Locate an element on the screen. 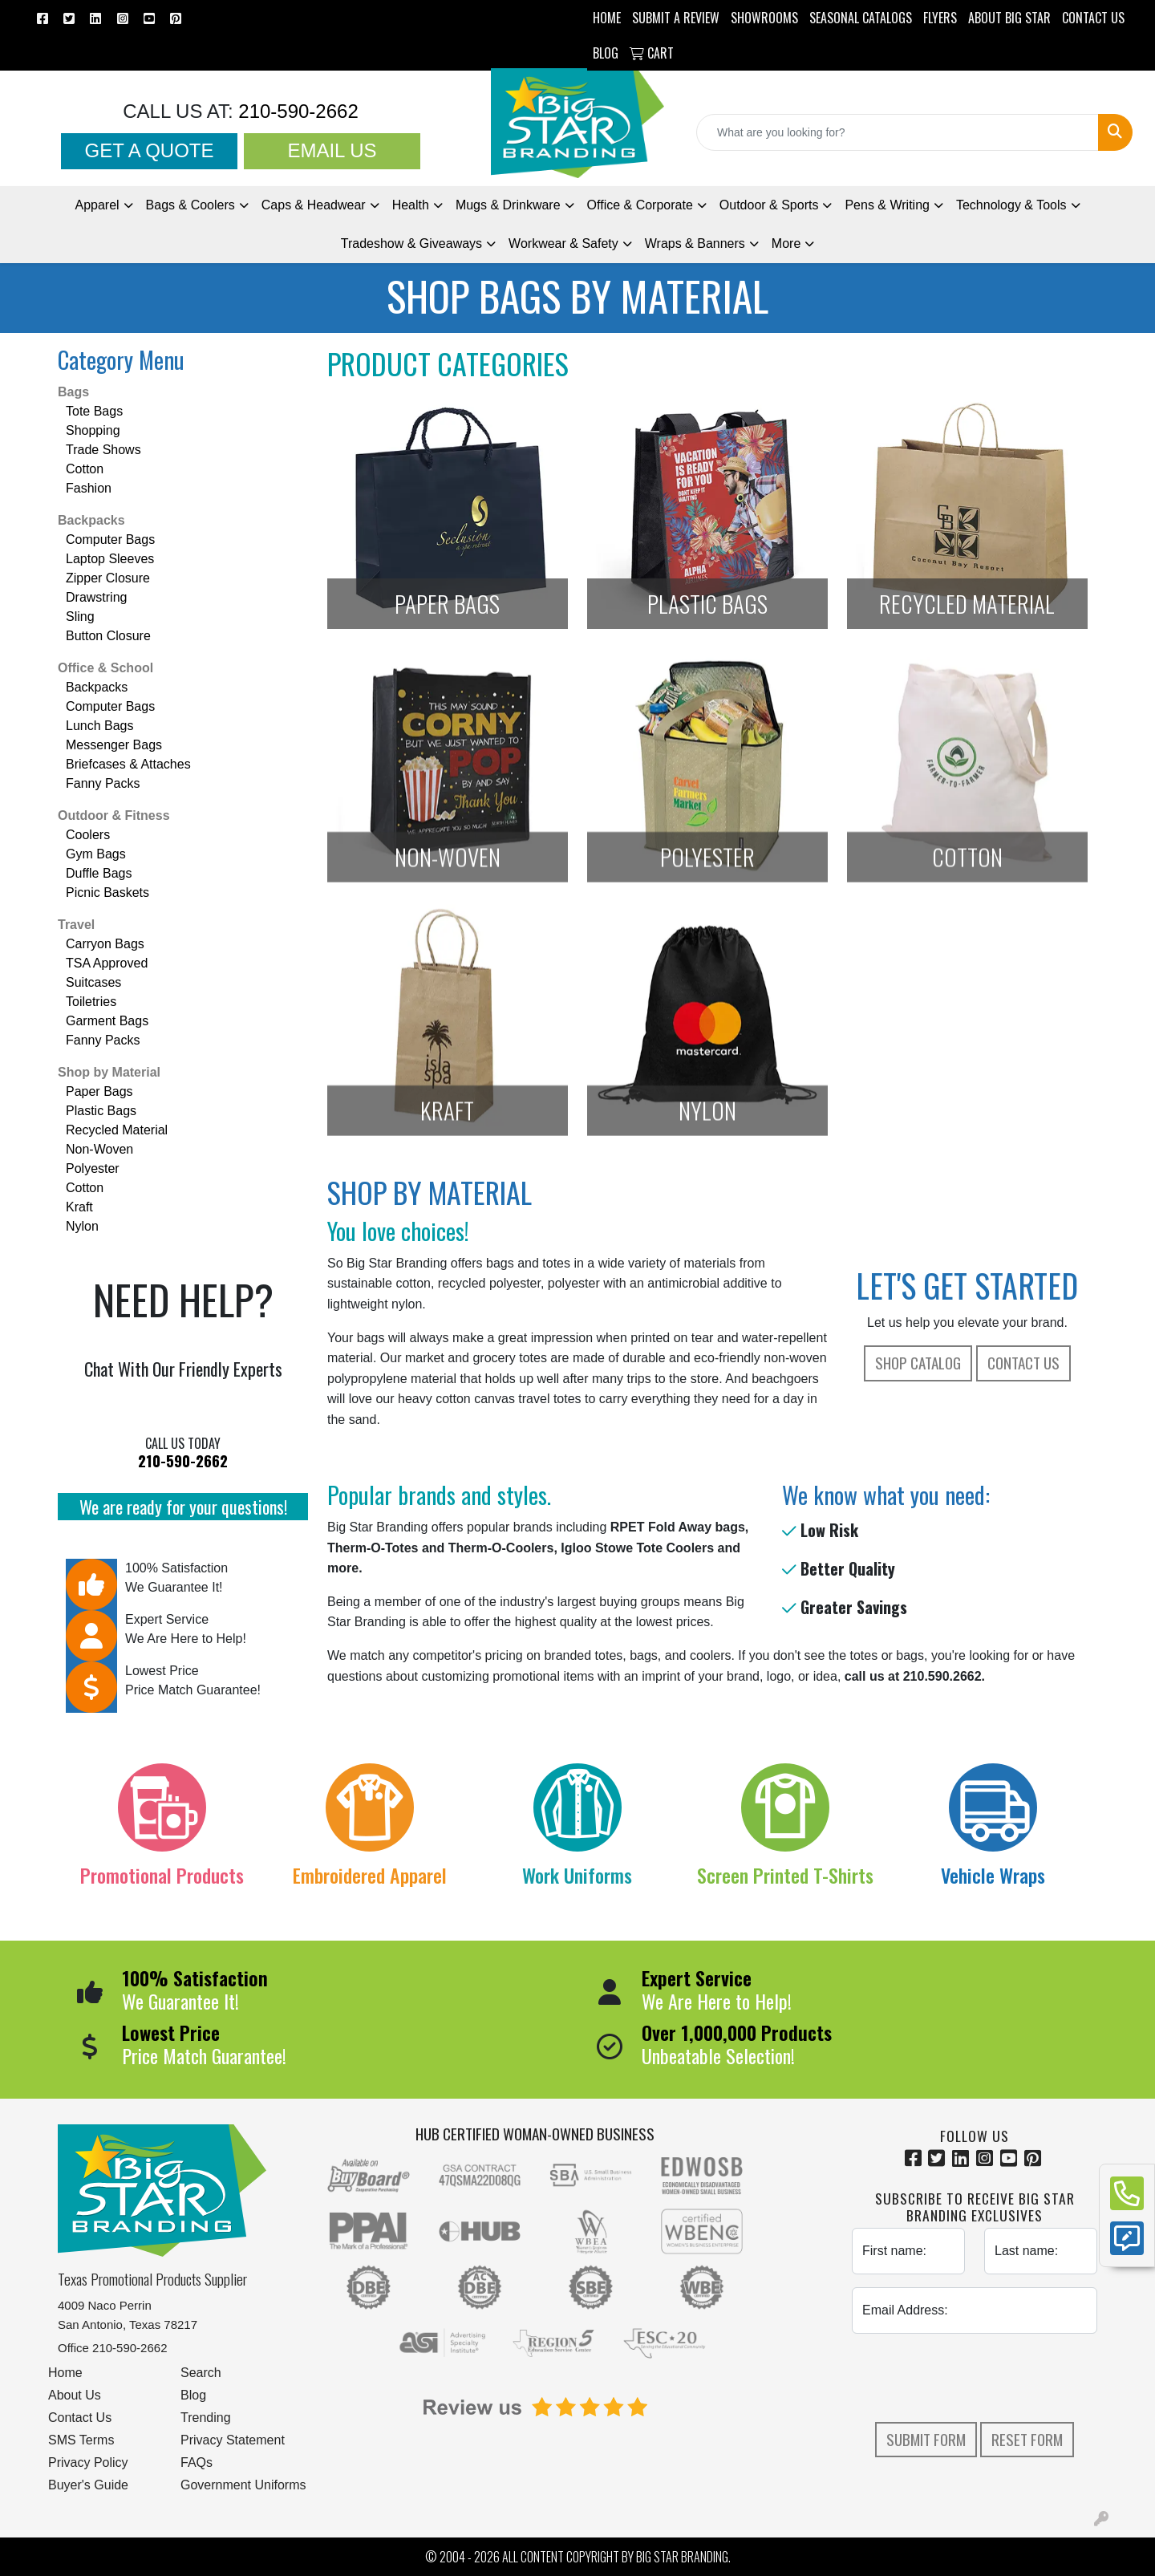 This screenshot has width=1155, height=2576. Privacy Statement is located at coordinates (232, 2440).